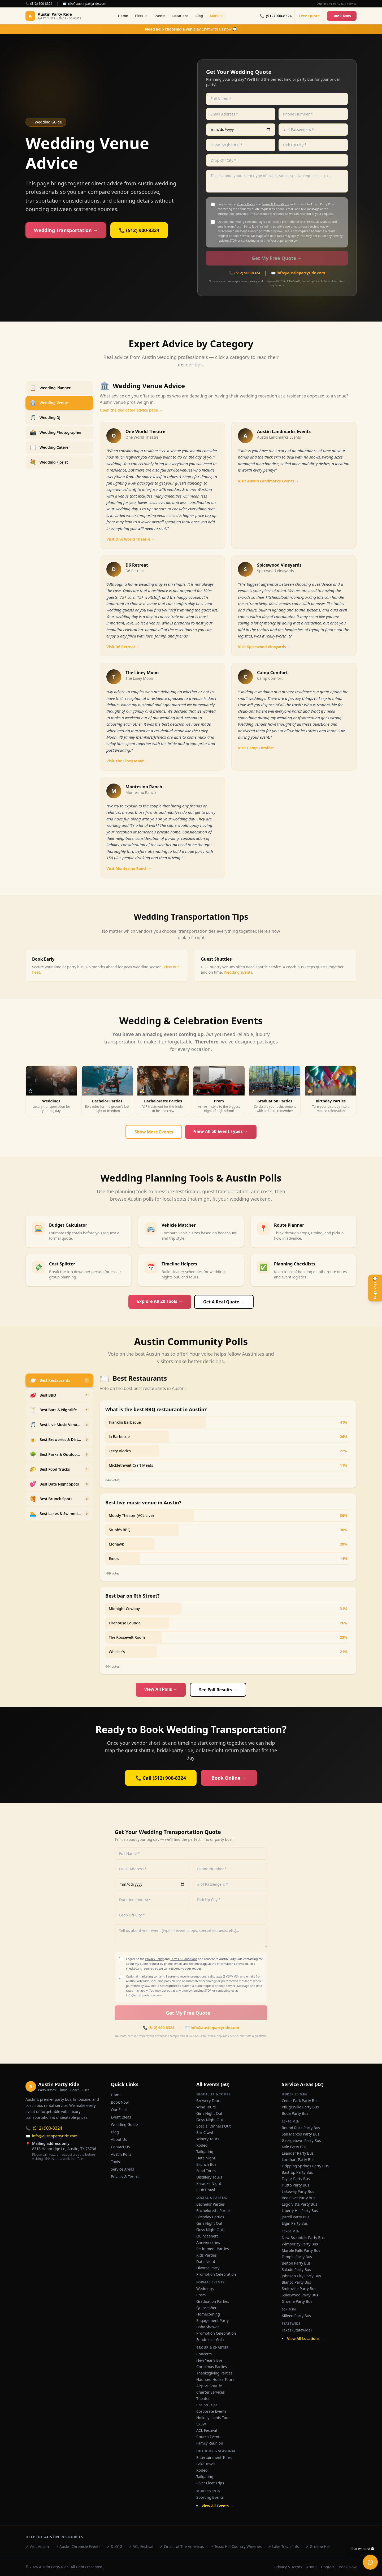  What do you see at coordinates (153, 1132) in the screenshot?
I see `Show More Events` at bounding box center [153, 1132].